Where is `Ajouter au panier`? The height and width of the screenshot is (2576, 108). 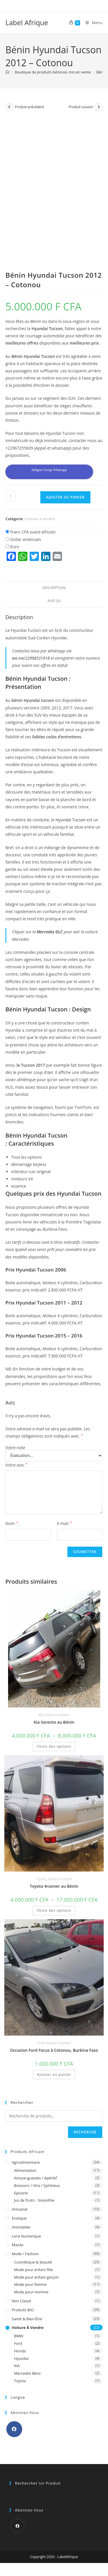
Ajouter au panier is located at coordinates (65, 497).